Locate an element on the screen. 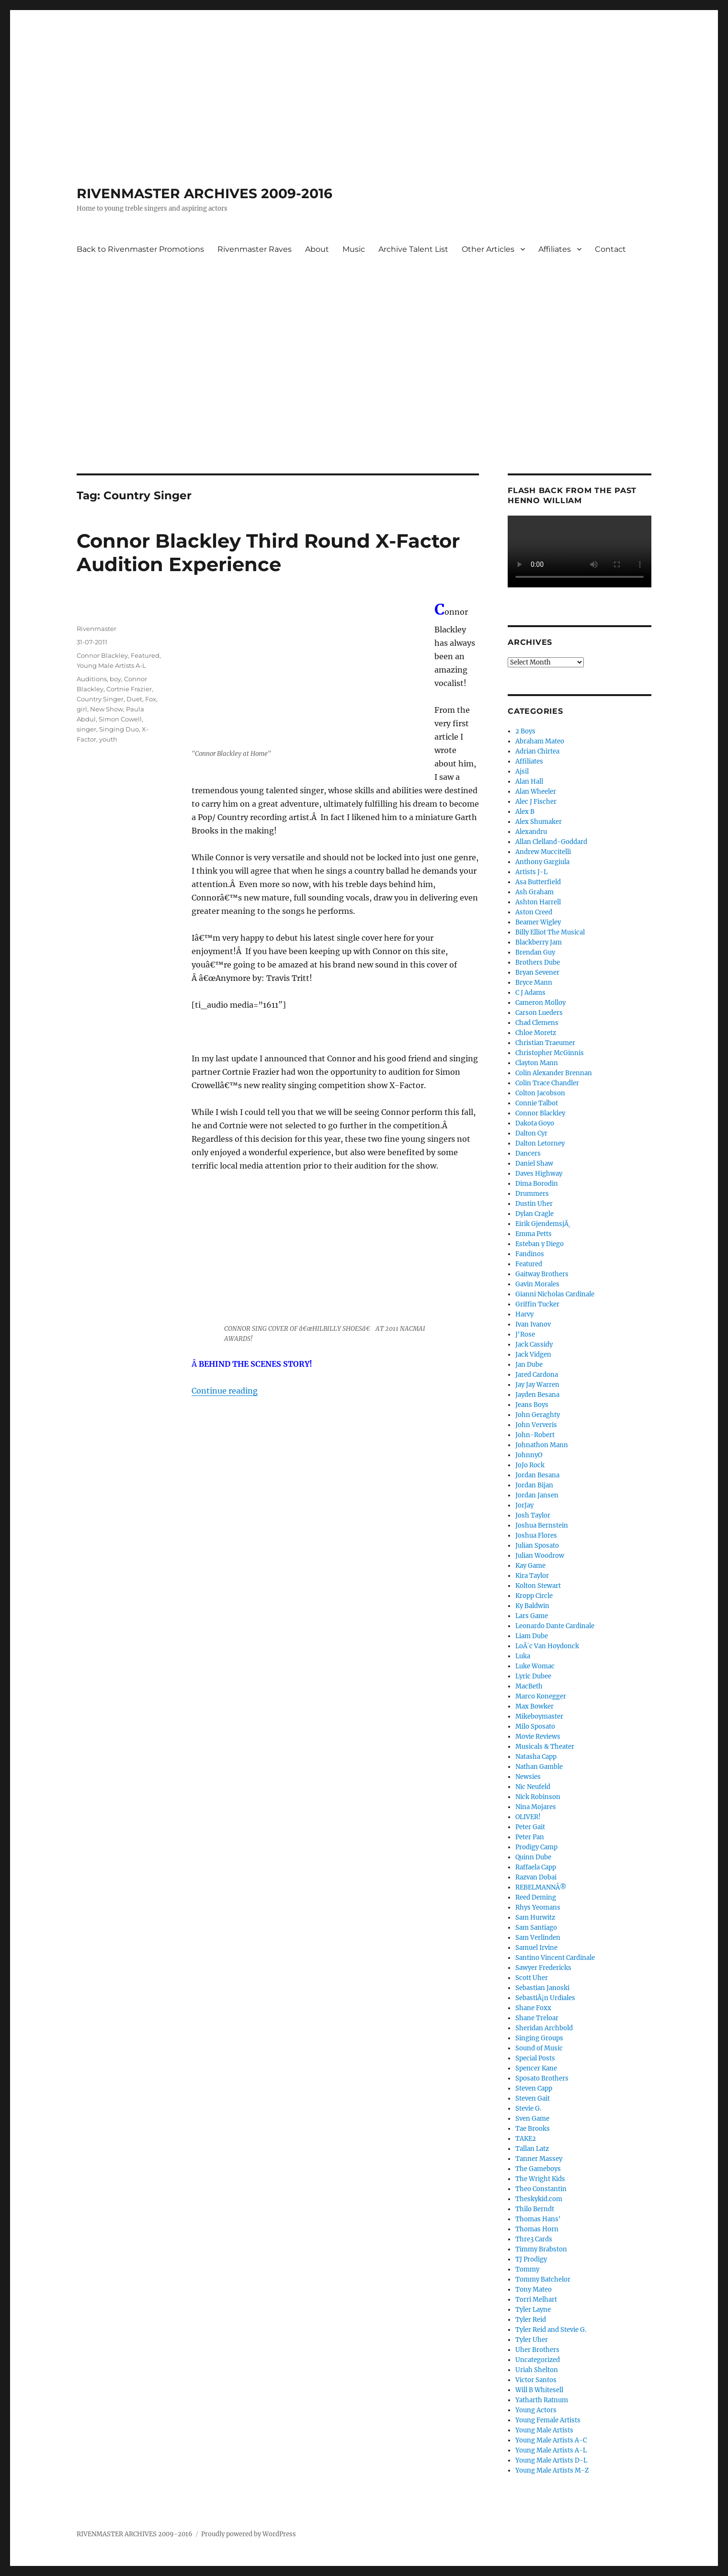  Torri Melhart is located at coordinates (536, 2299).